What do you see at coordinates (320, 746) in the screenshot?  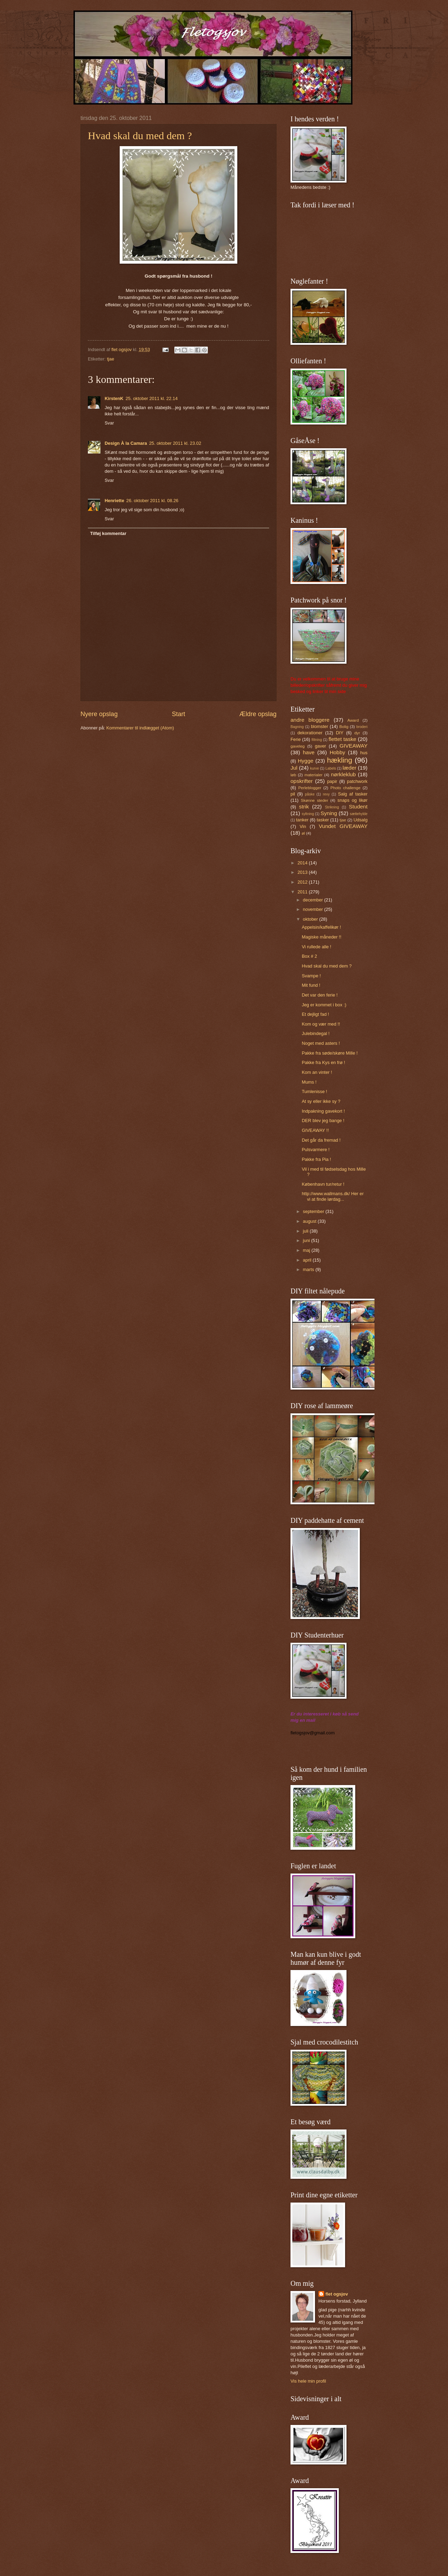 I see `gaver` at bounding box center [320, 746].